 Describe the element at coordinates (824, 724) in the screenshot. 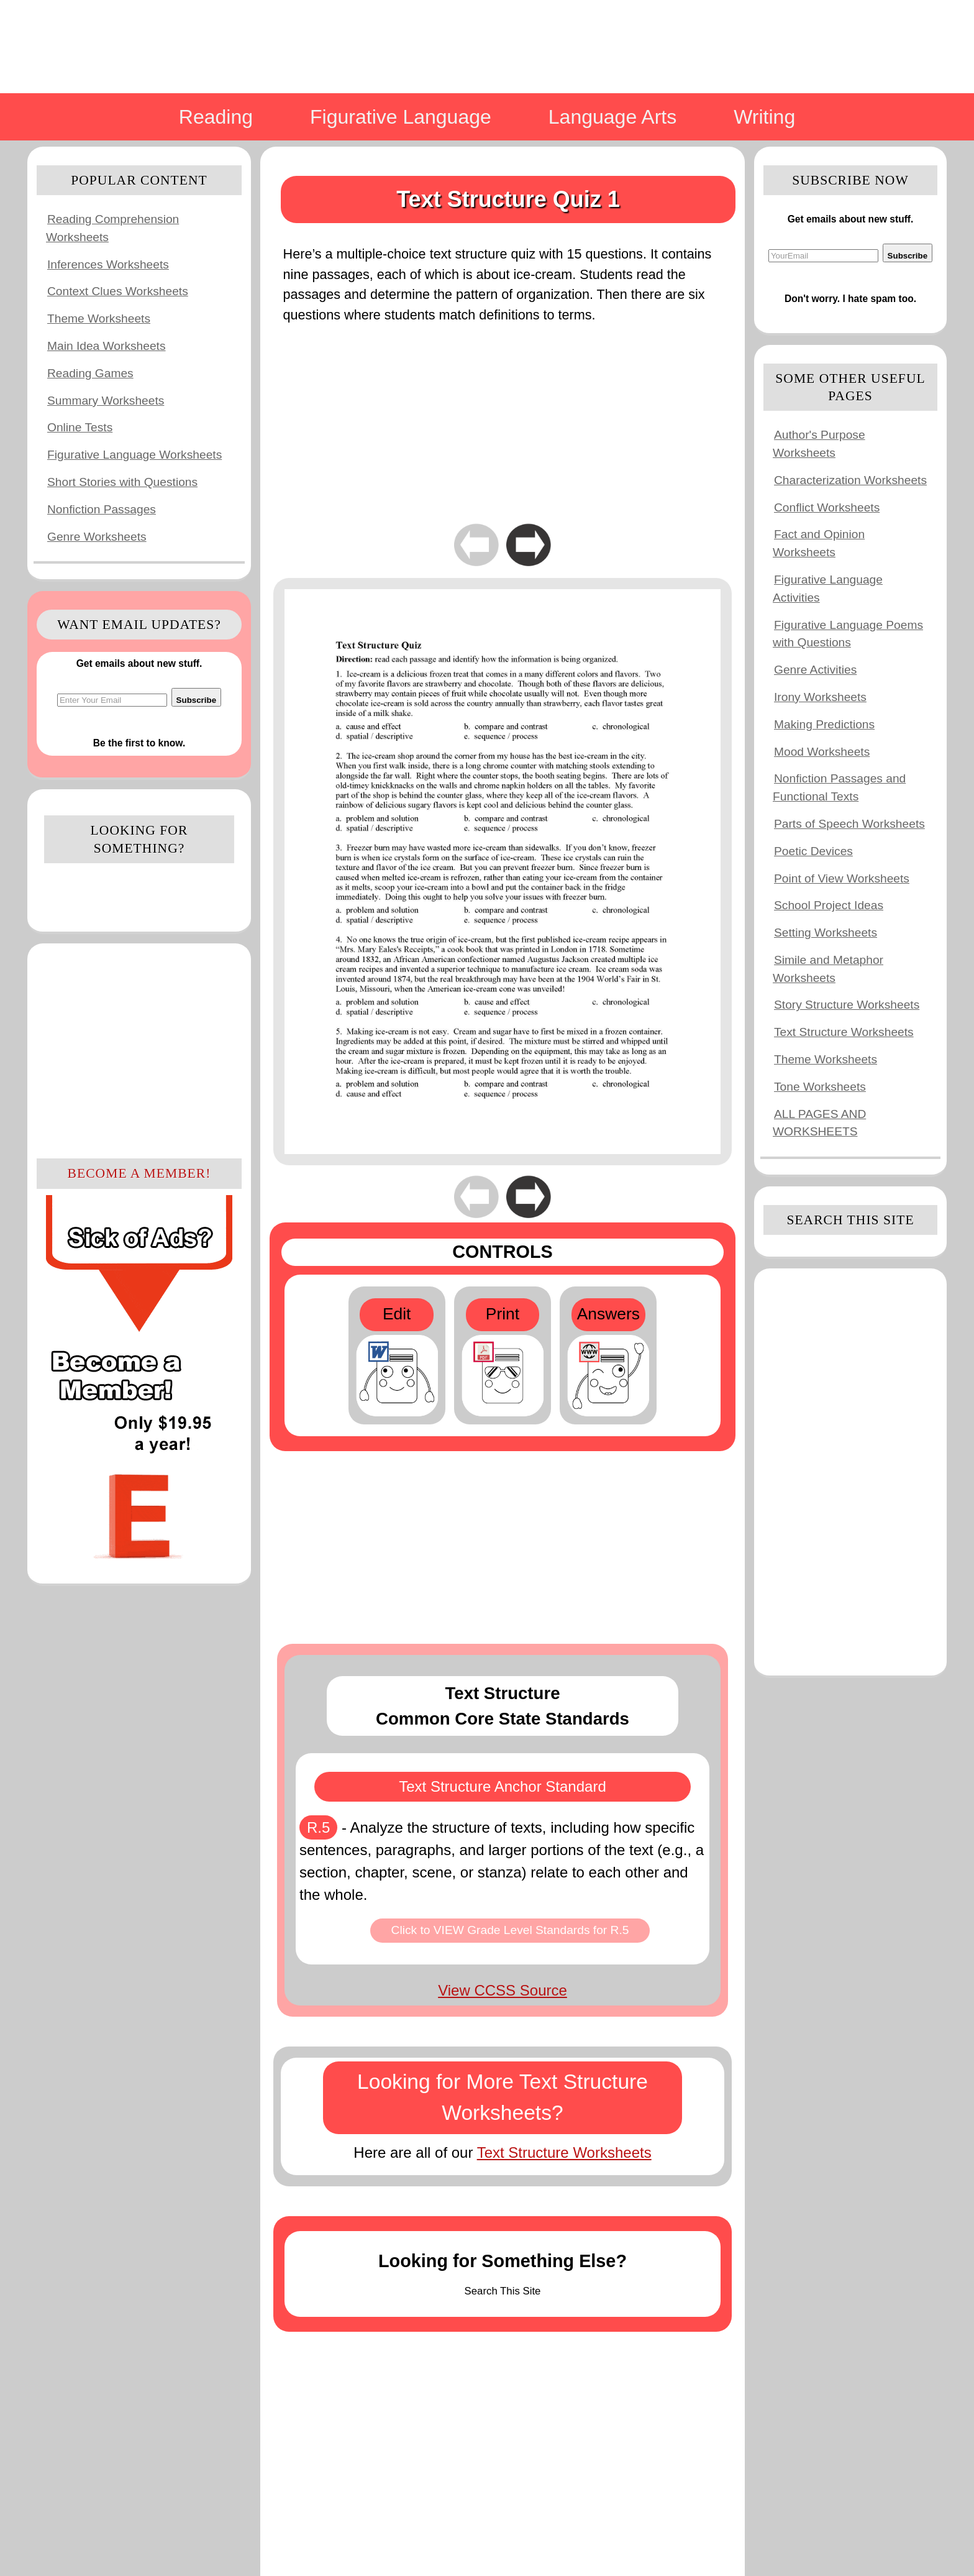

I see `Making Predictions` at that location.